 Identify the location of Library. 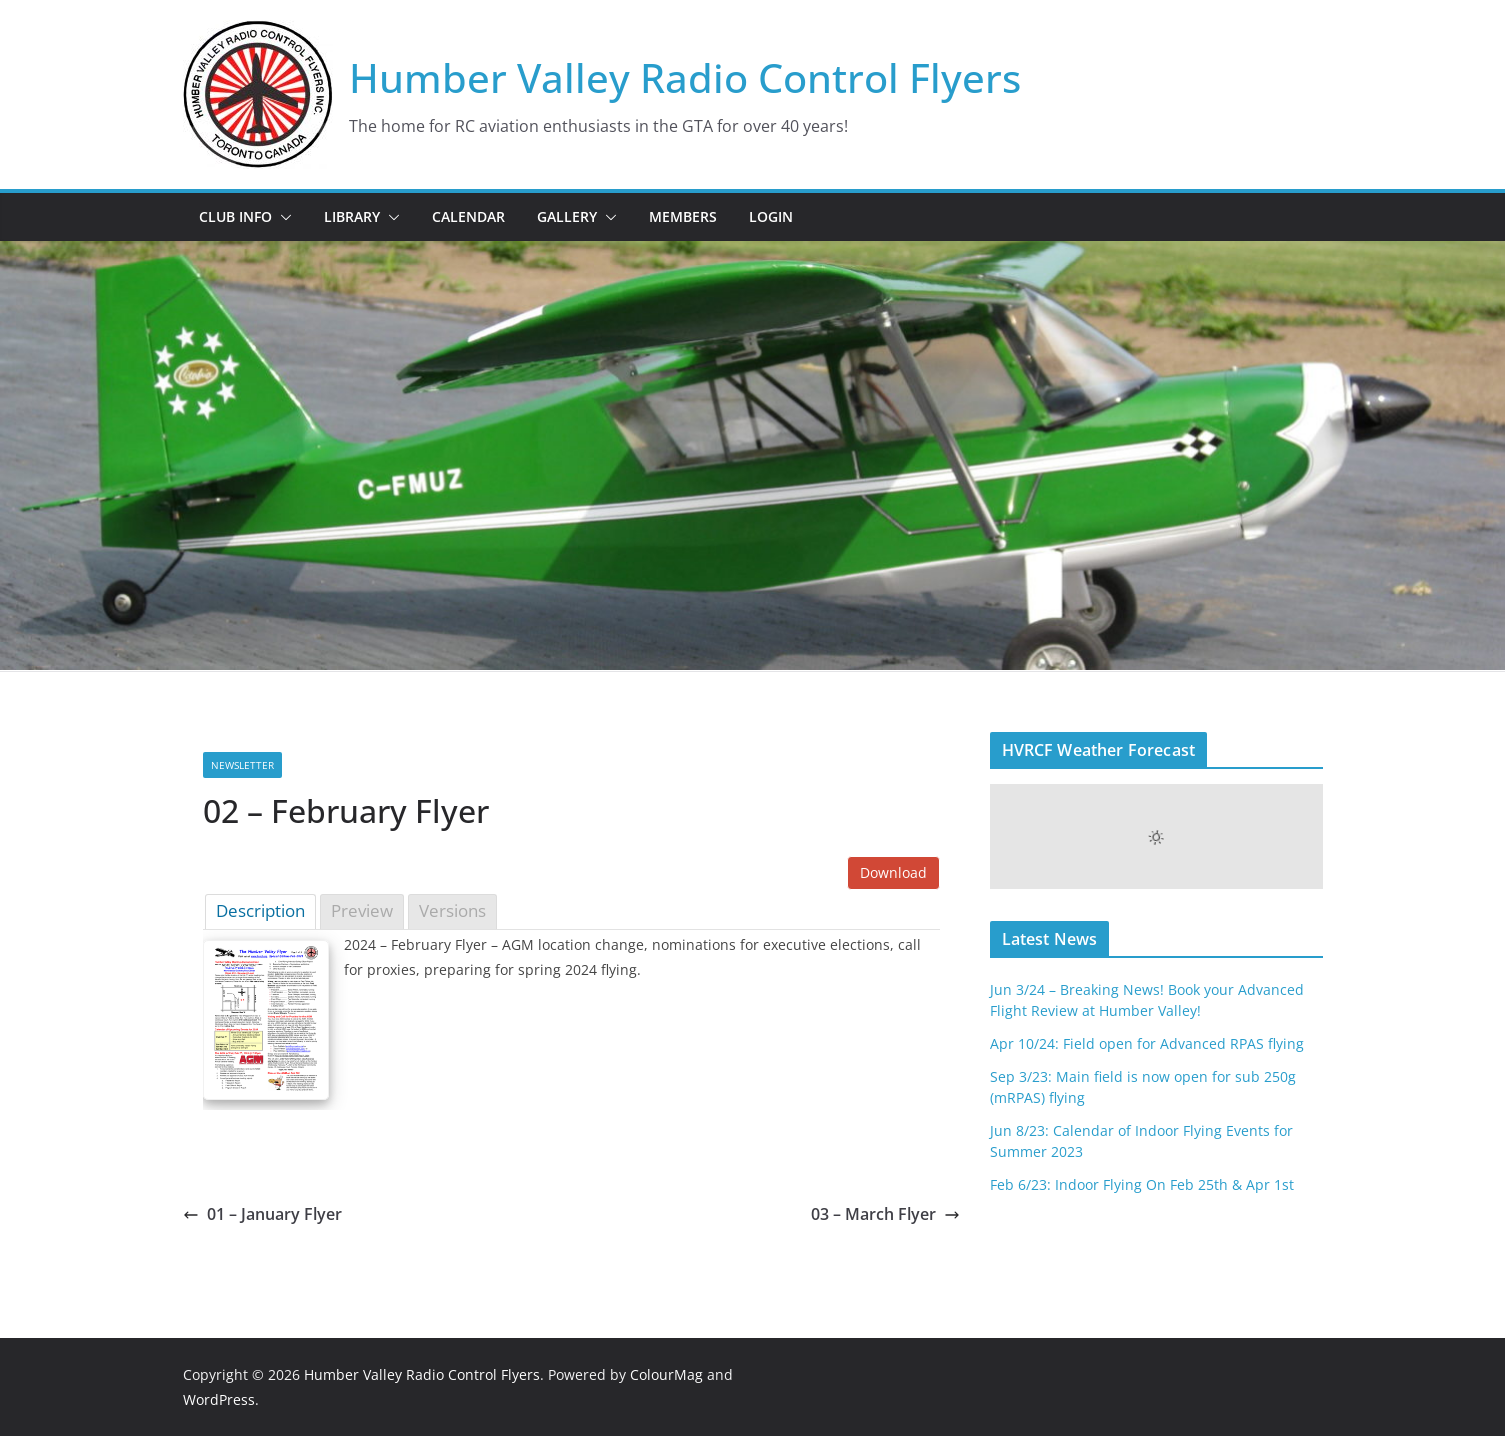
(352, 216).